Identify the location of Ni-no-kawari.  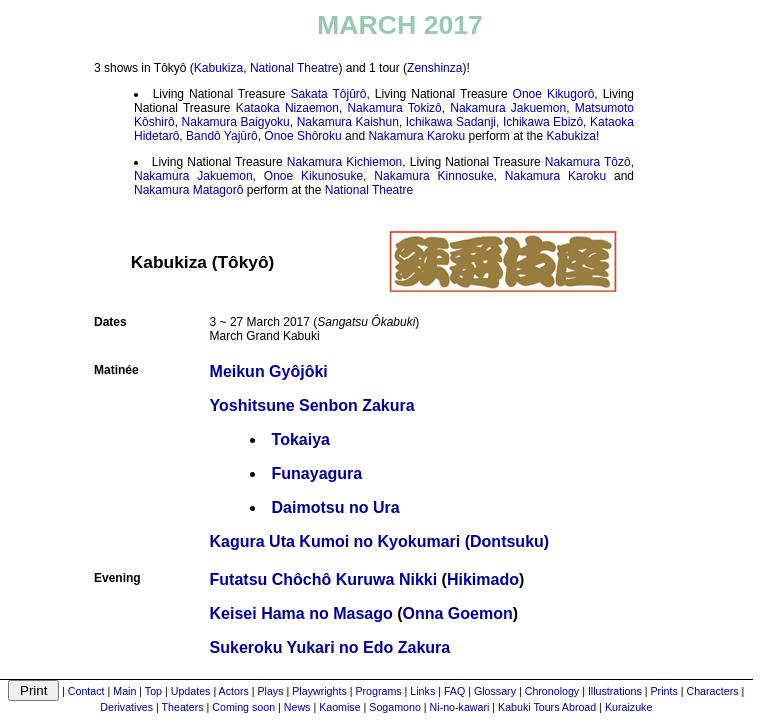
(460, 707).